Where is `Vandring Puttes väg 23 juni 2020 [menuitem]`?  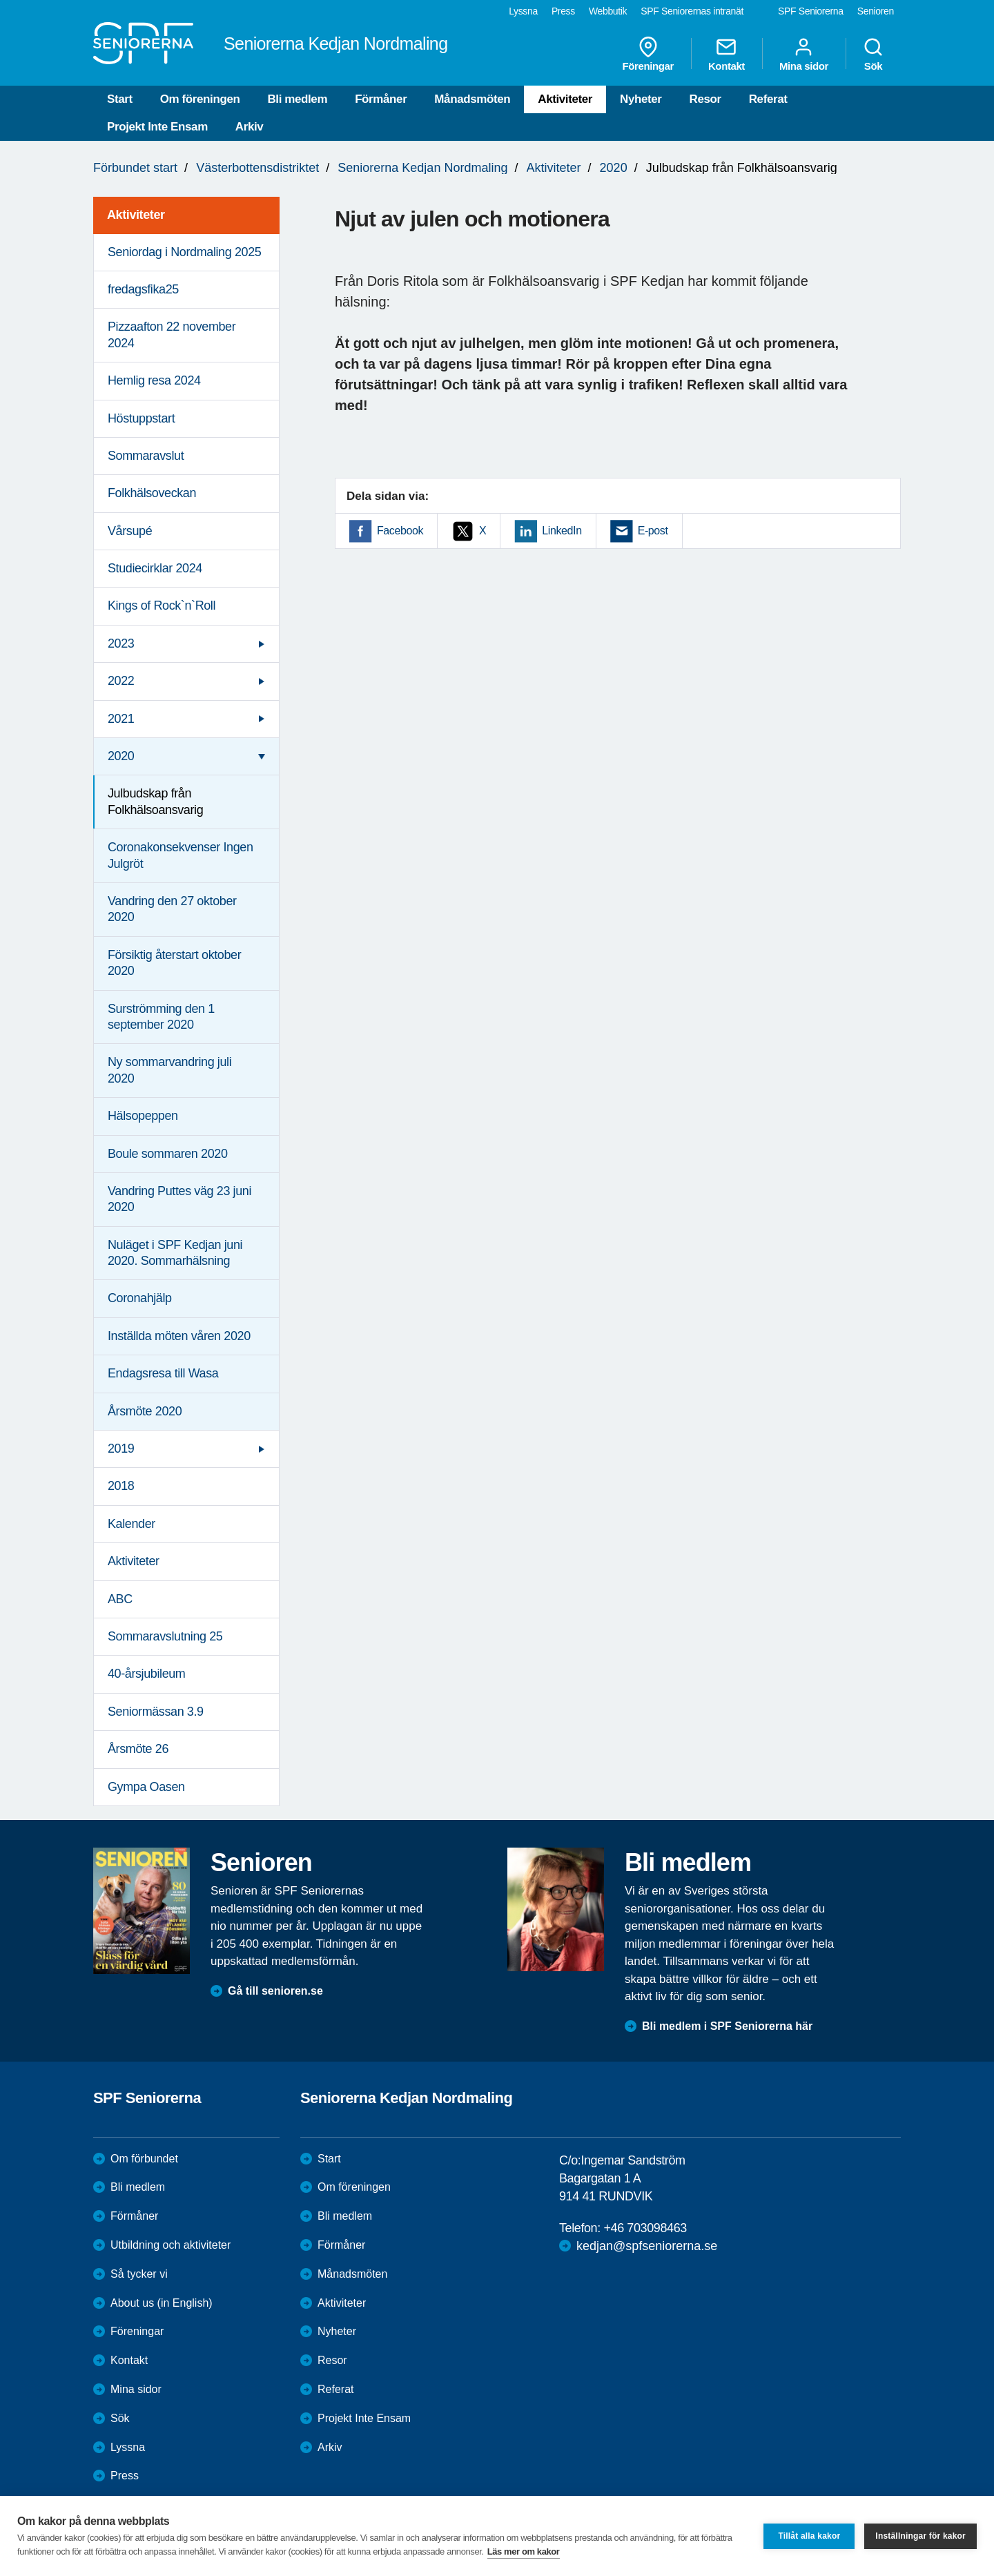 Vandring Puttes väg 23 juni 2020 [menuitem] is located at coordinates (179, 1199).